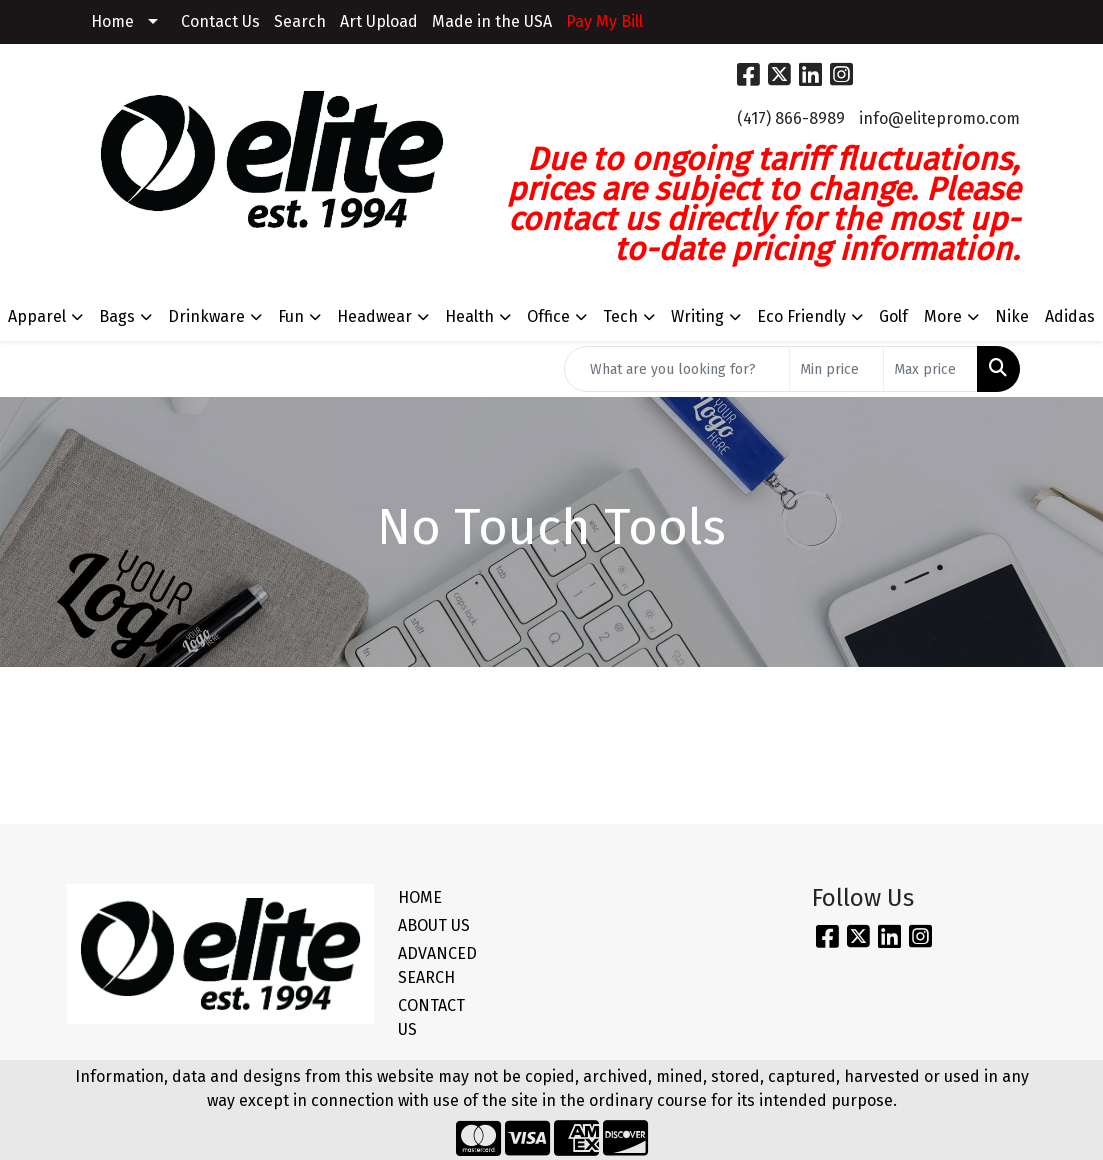 The width and height of the screenshot is (1103, 1160). What do you see at coordinates (492, 21) in the screenshot?
I see `Made in the USA` at bounding box center [492, 21].